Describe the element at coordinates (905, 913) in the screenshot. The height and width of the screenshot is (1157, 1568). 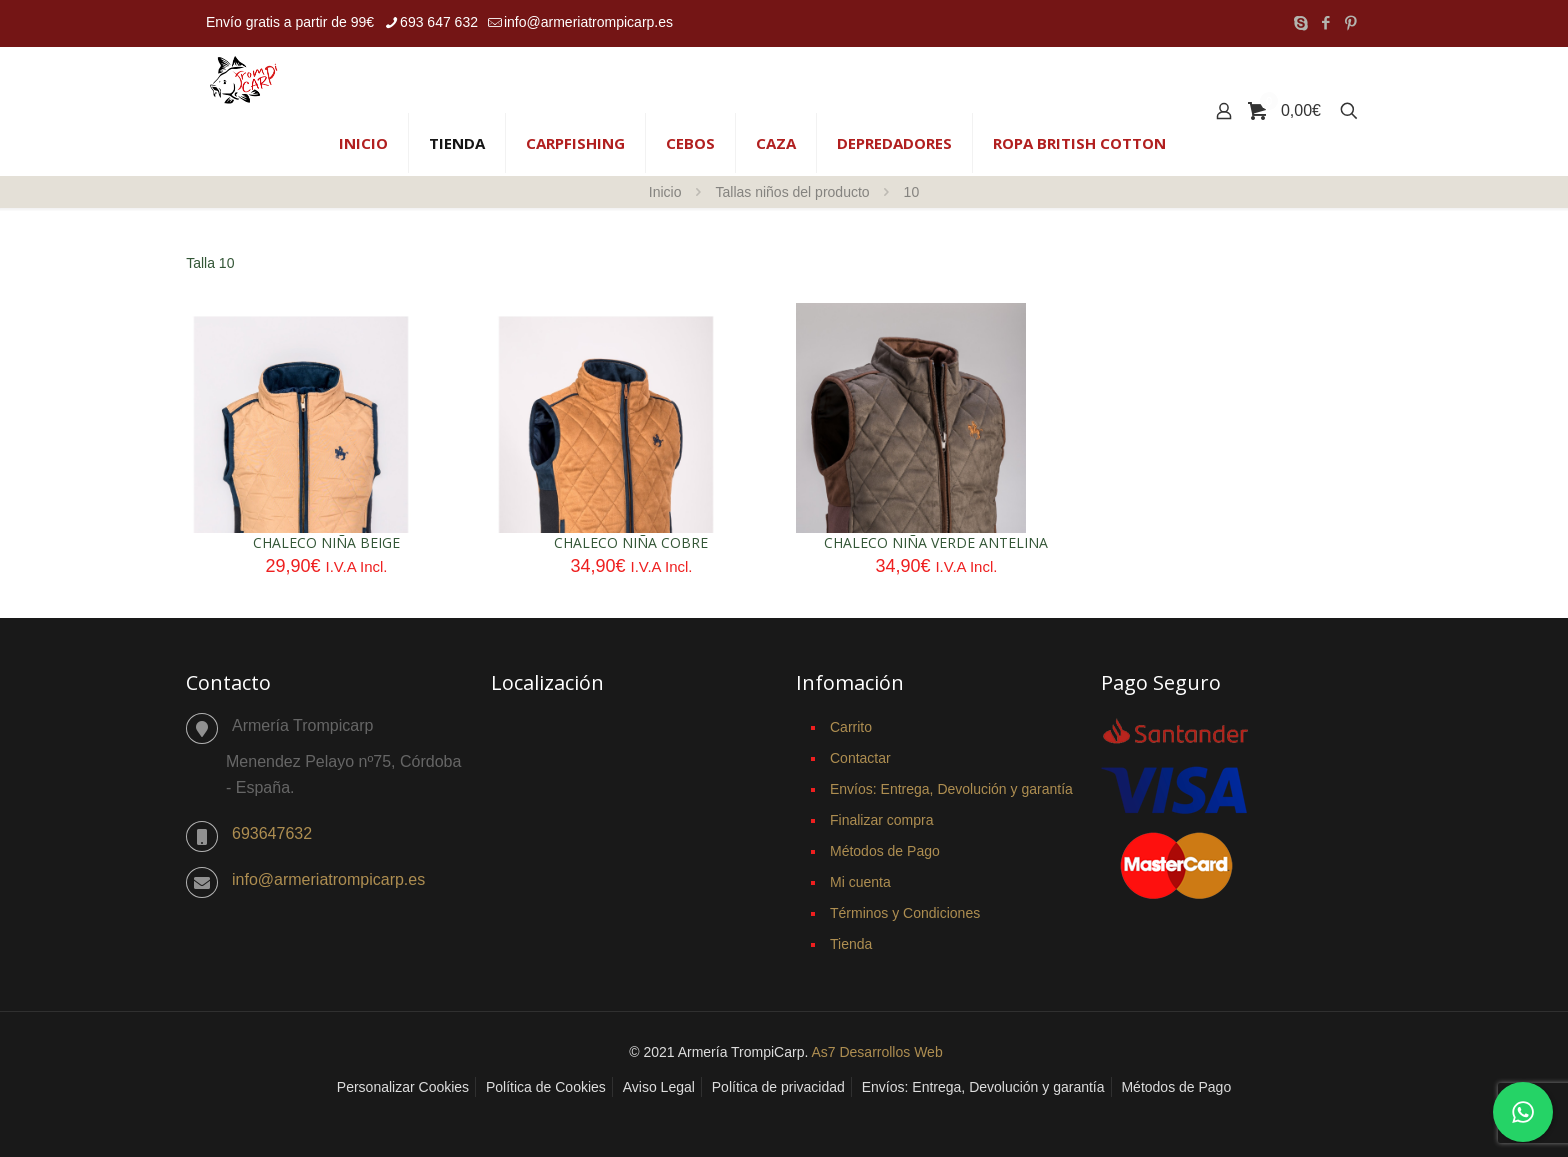
I see `Términos y Condiciones` at that location.